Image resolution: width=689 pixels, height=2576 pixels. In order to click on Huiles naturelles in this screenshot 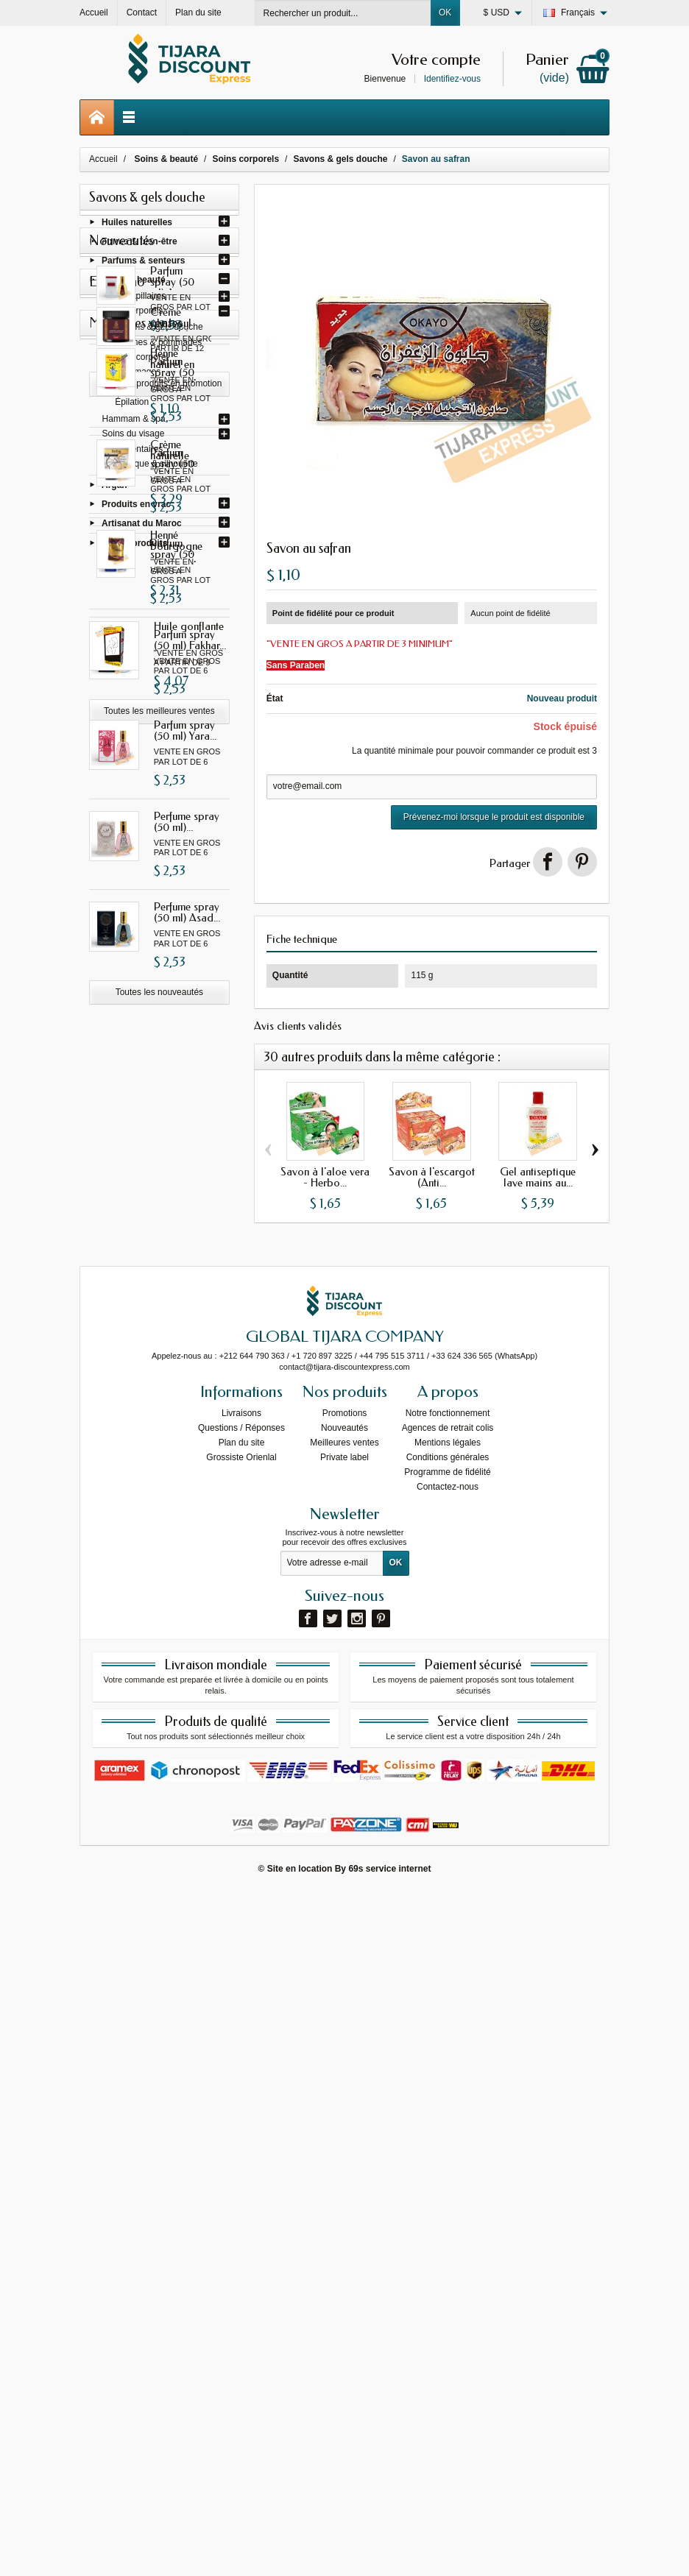, I will do `click(137, 225)`.